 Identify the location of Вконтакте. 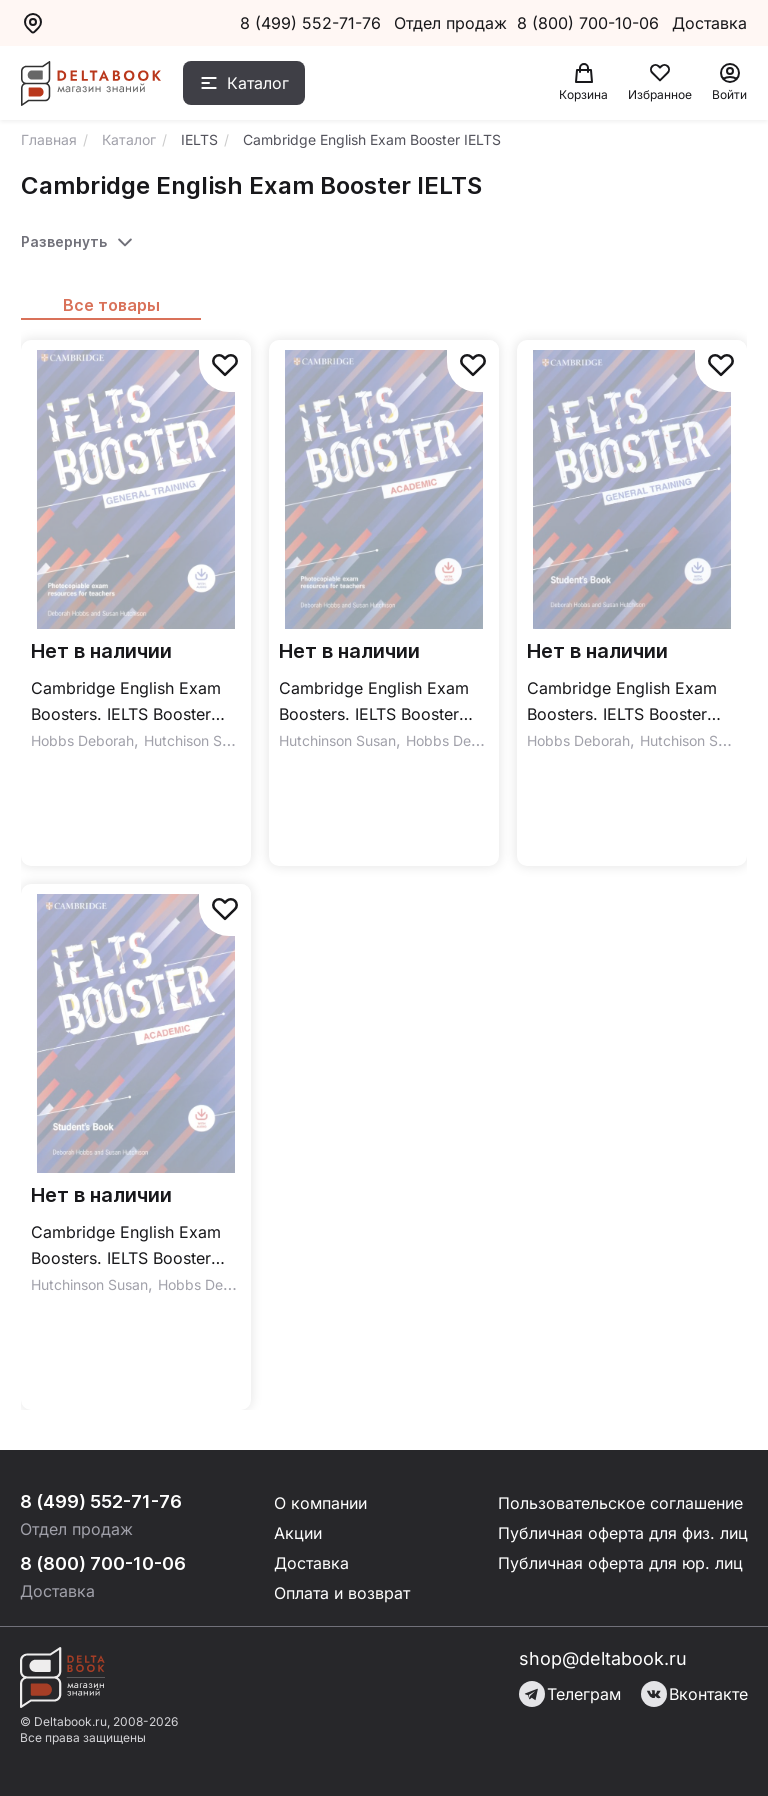
(694, 1694).